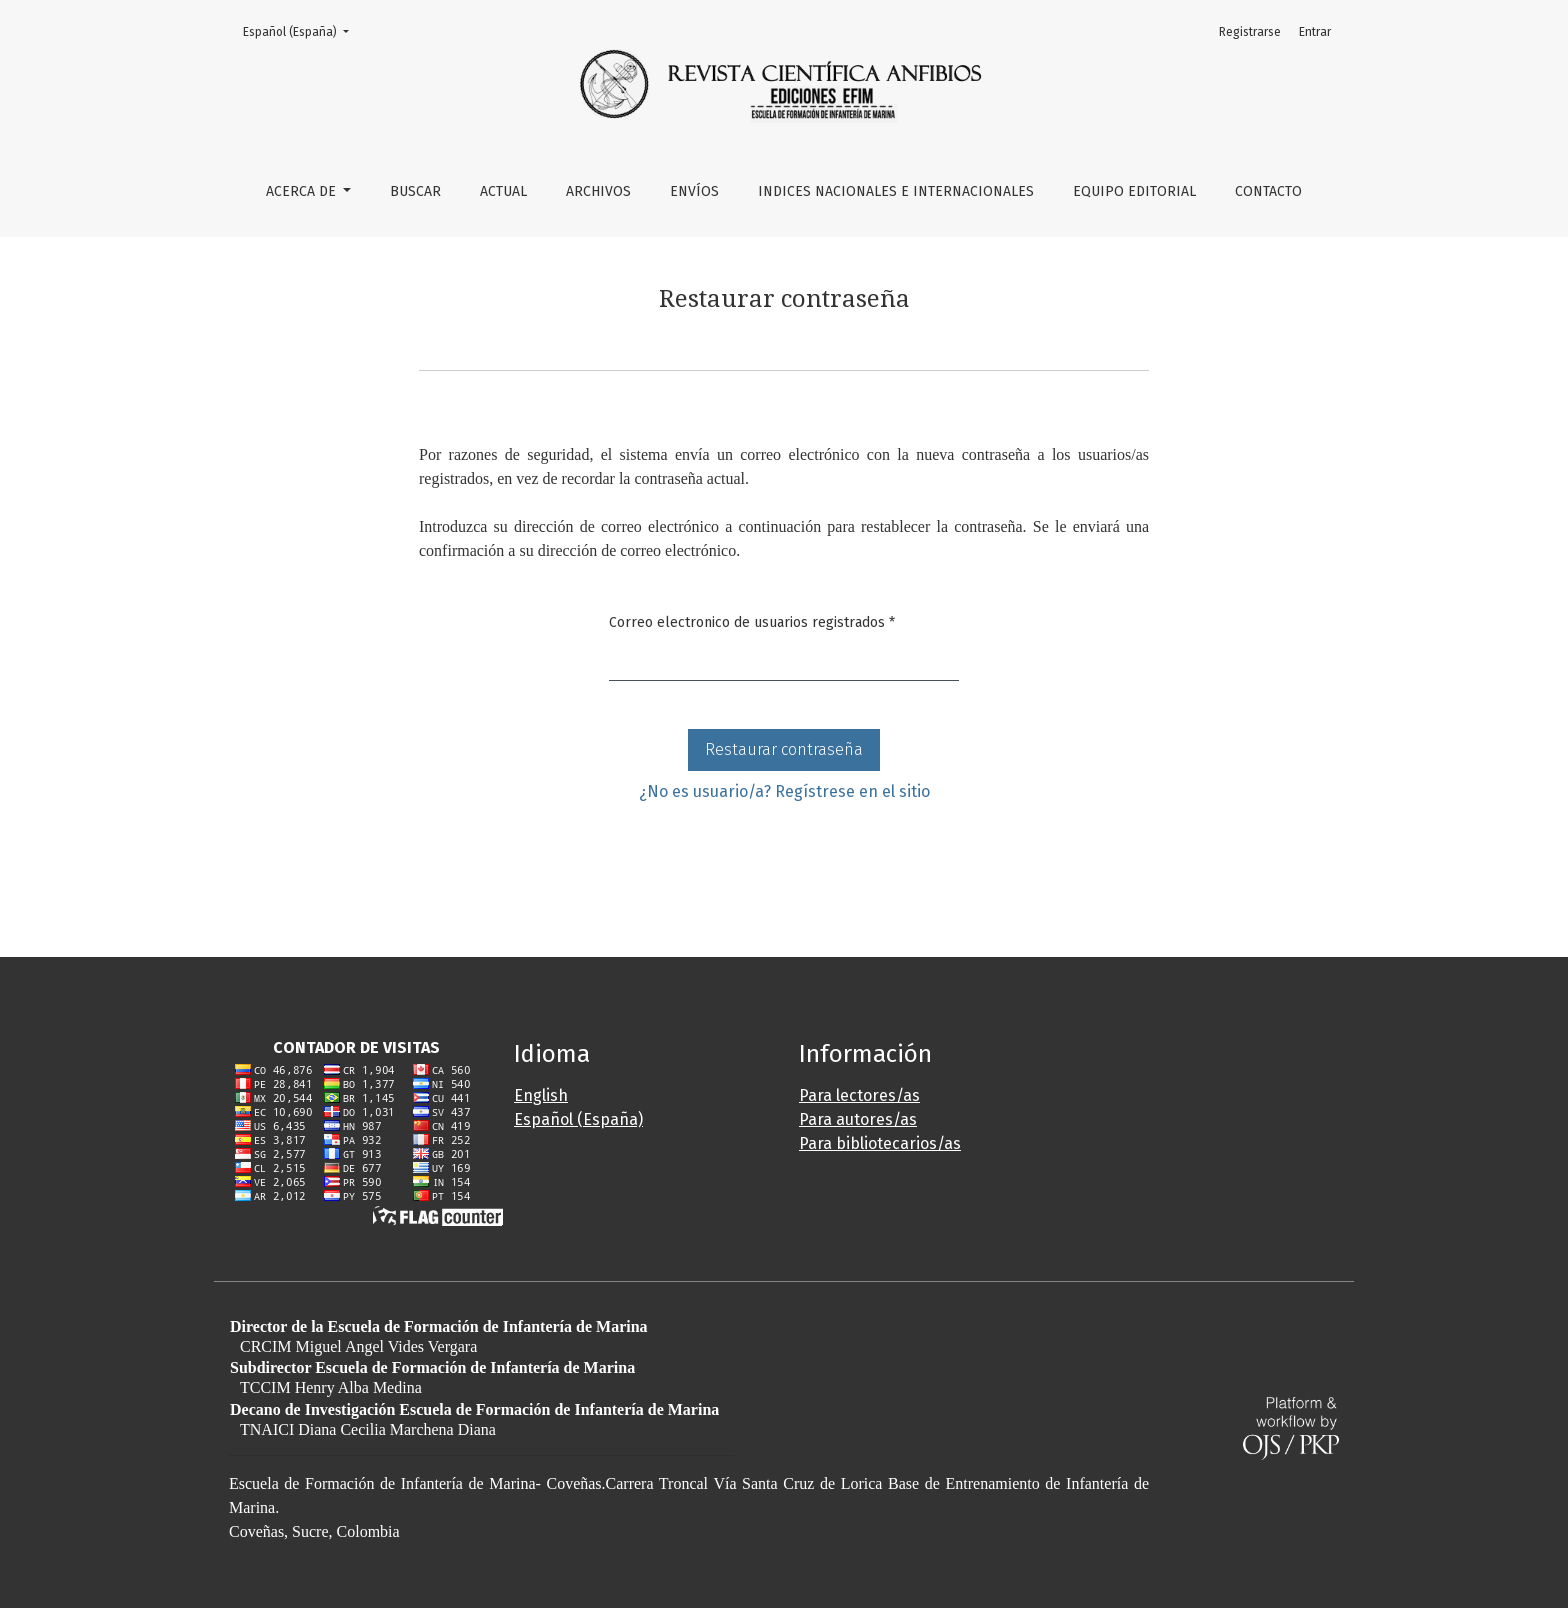  I want to click on Indices Nacionales e Internacionales, so click(896, 191).